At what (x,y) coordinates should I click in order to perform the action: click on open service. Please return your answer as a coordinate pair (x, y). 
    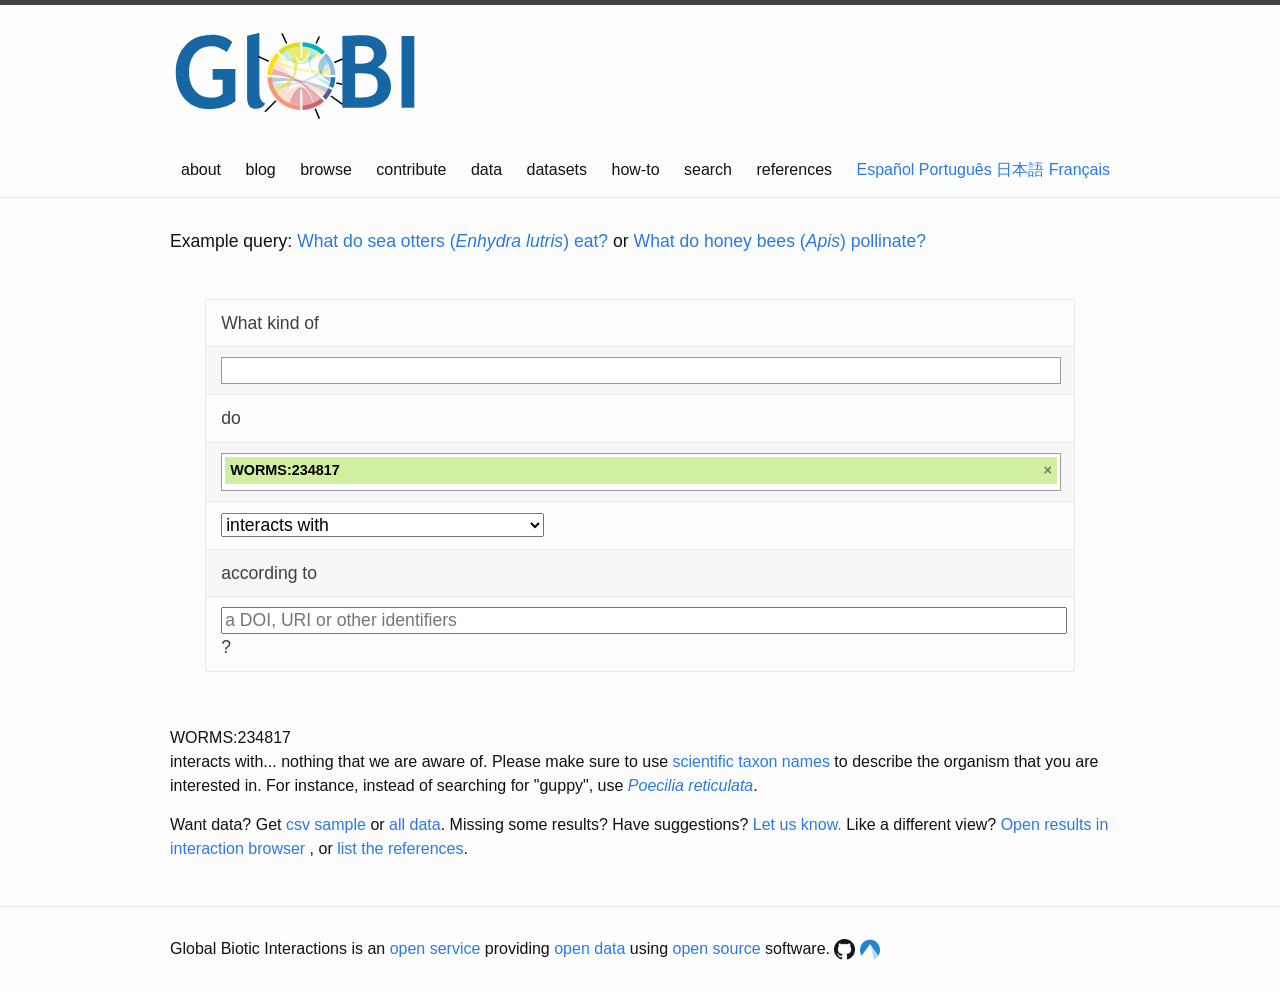
    Looking at the image, I should click on (435, 948).